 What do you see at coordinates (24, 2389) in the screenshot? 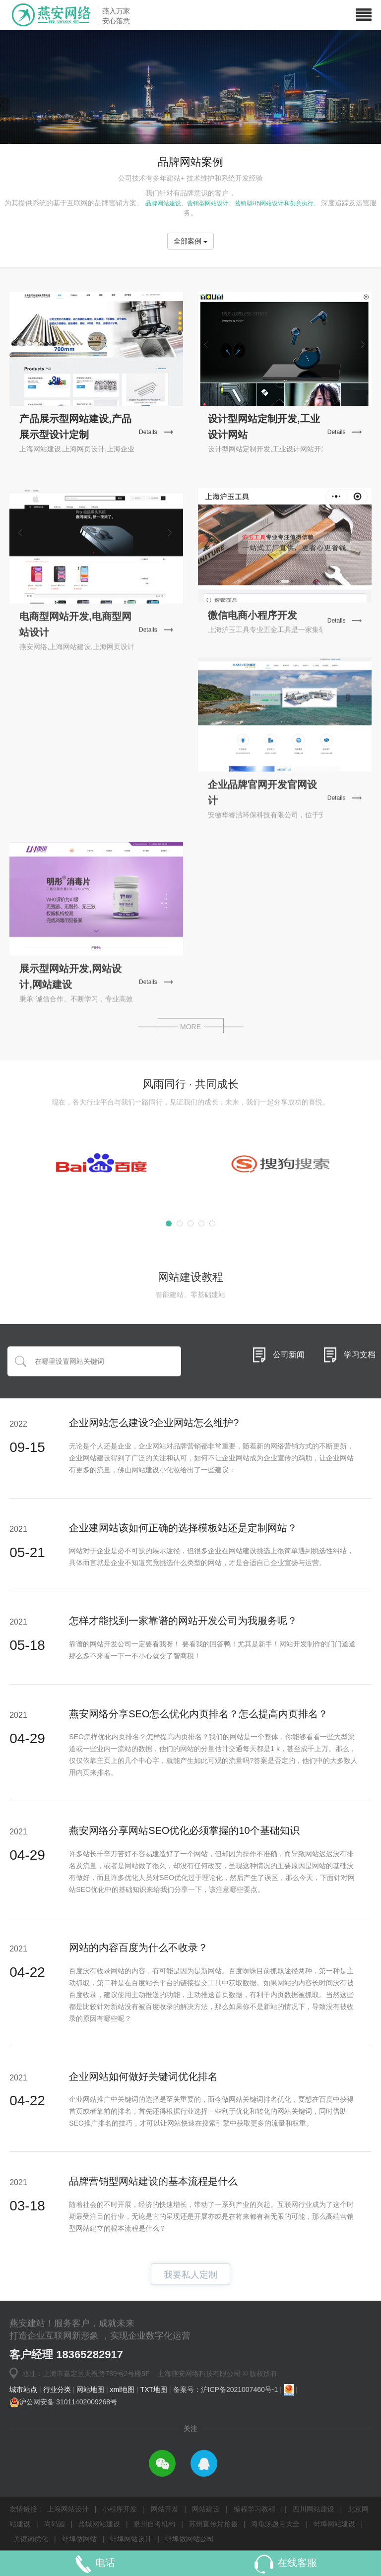
I see `城市站点` at bounding box center [24, 2389].